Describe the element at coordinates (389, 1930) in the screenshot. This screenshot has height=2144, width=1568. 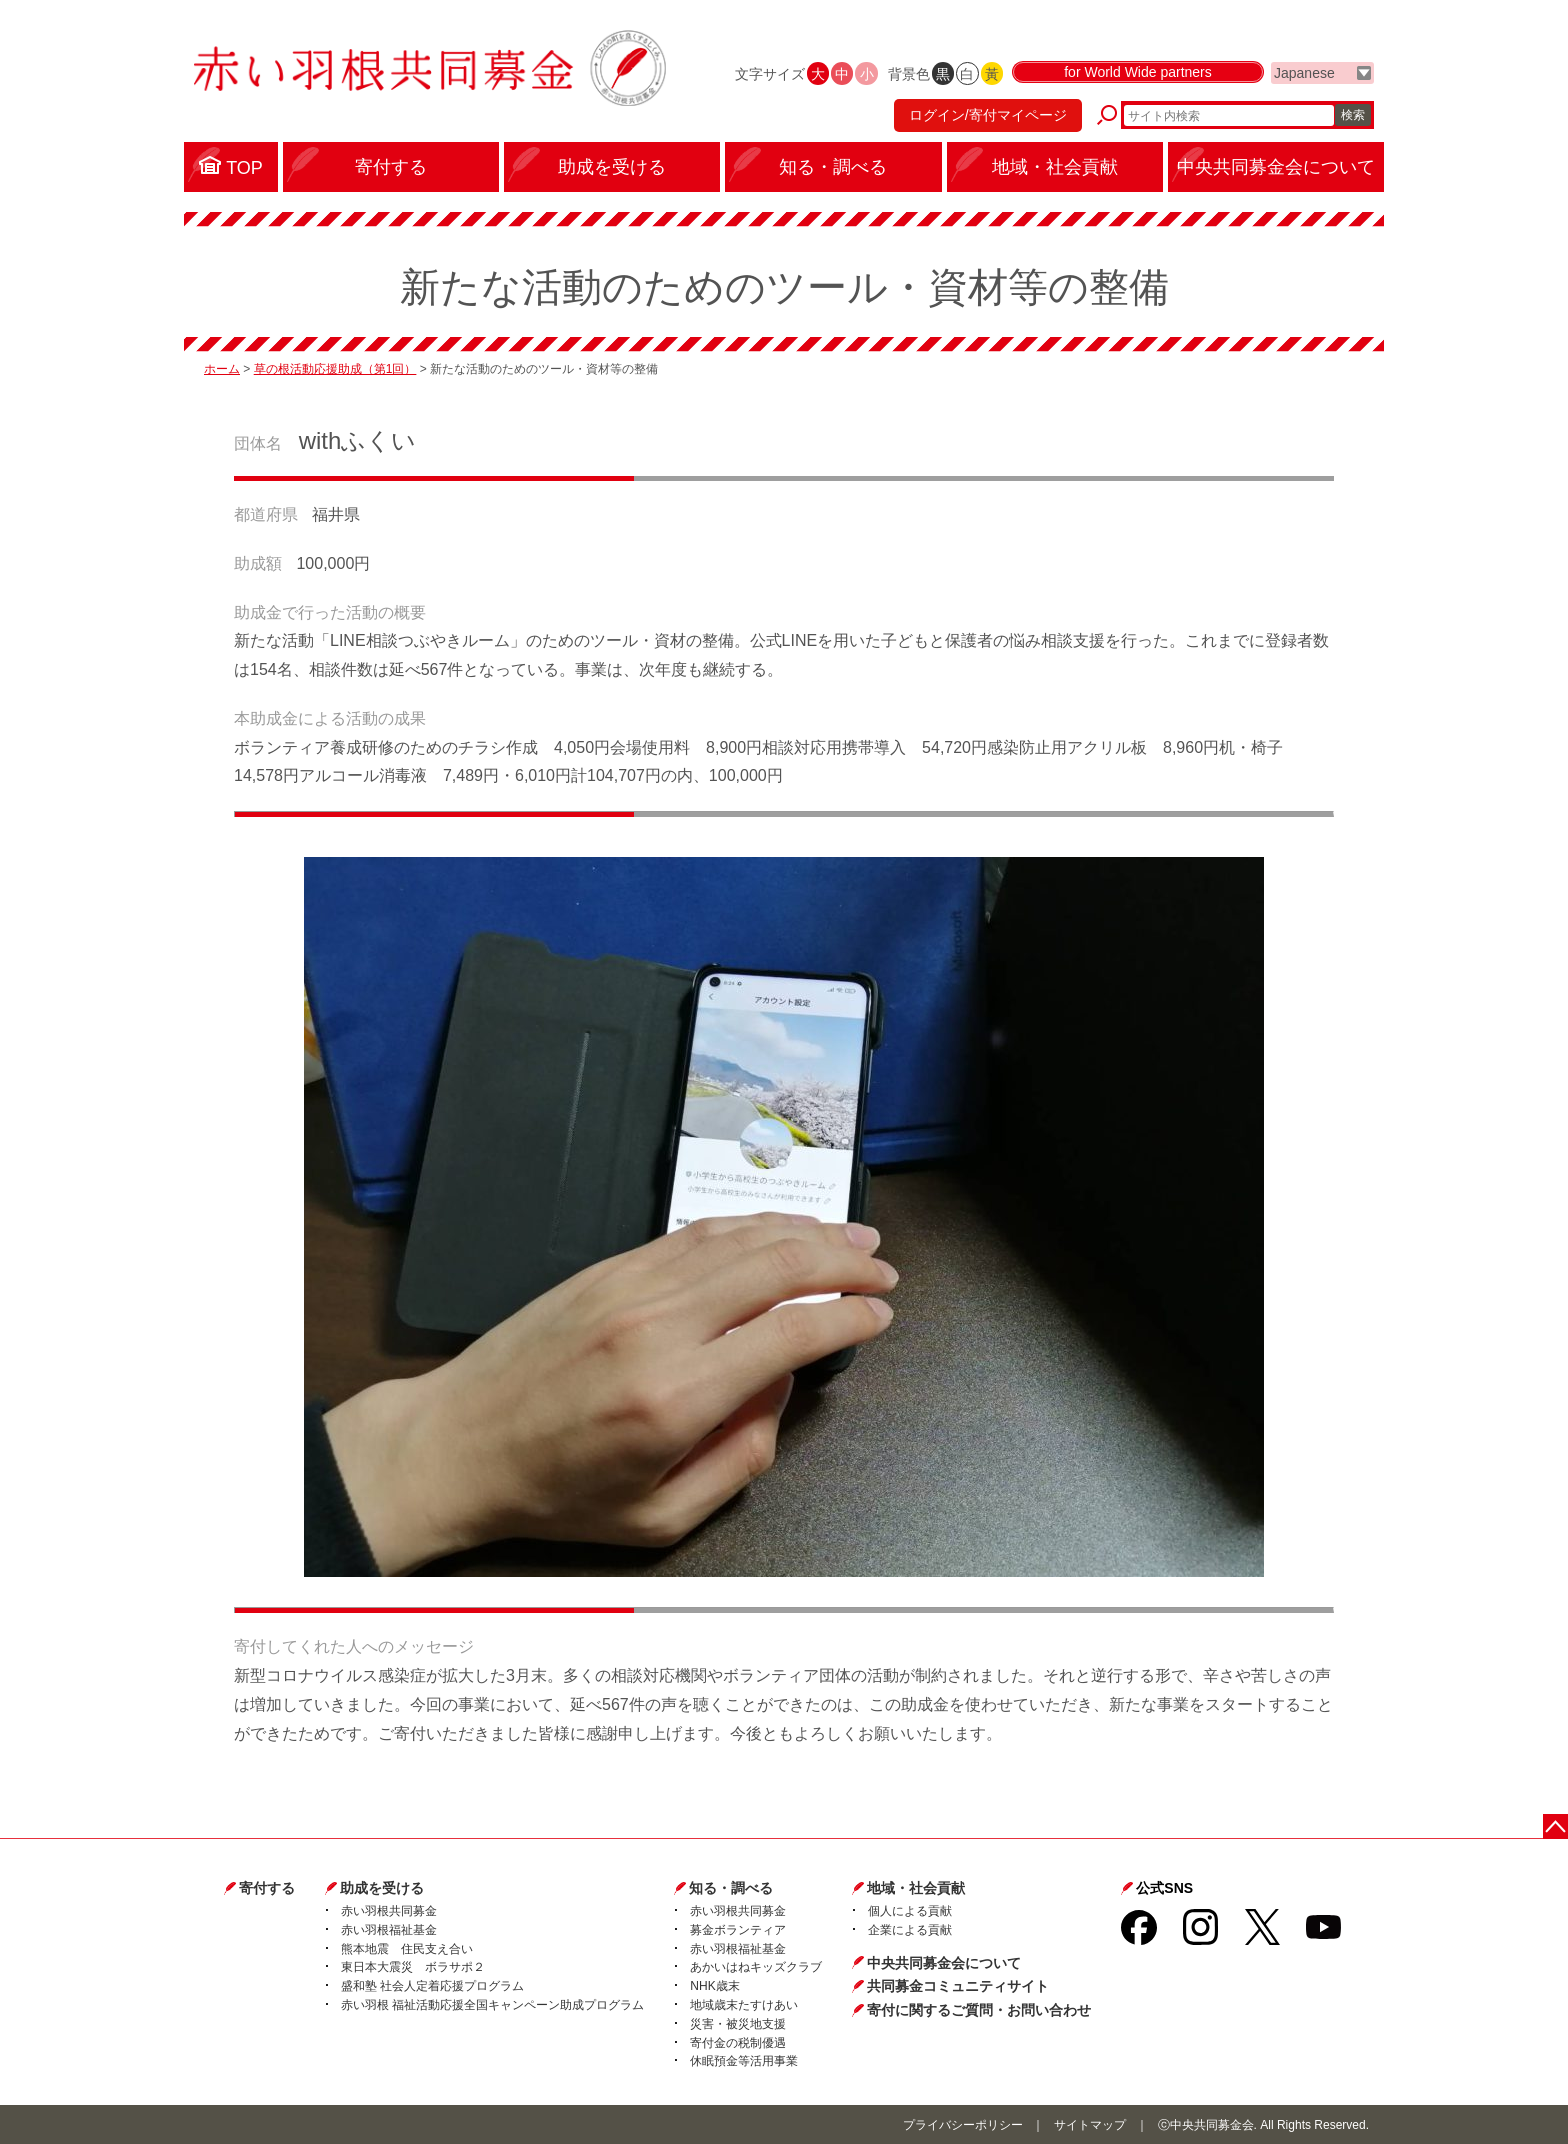
I see `赤い羽根福祉基金` at that location.